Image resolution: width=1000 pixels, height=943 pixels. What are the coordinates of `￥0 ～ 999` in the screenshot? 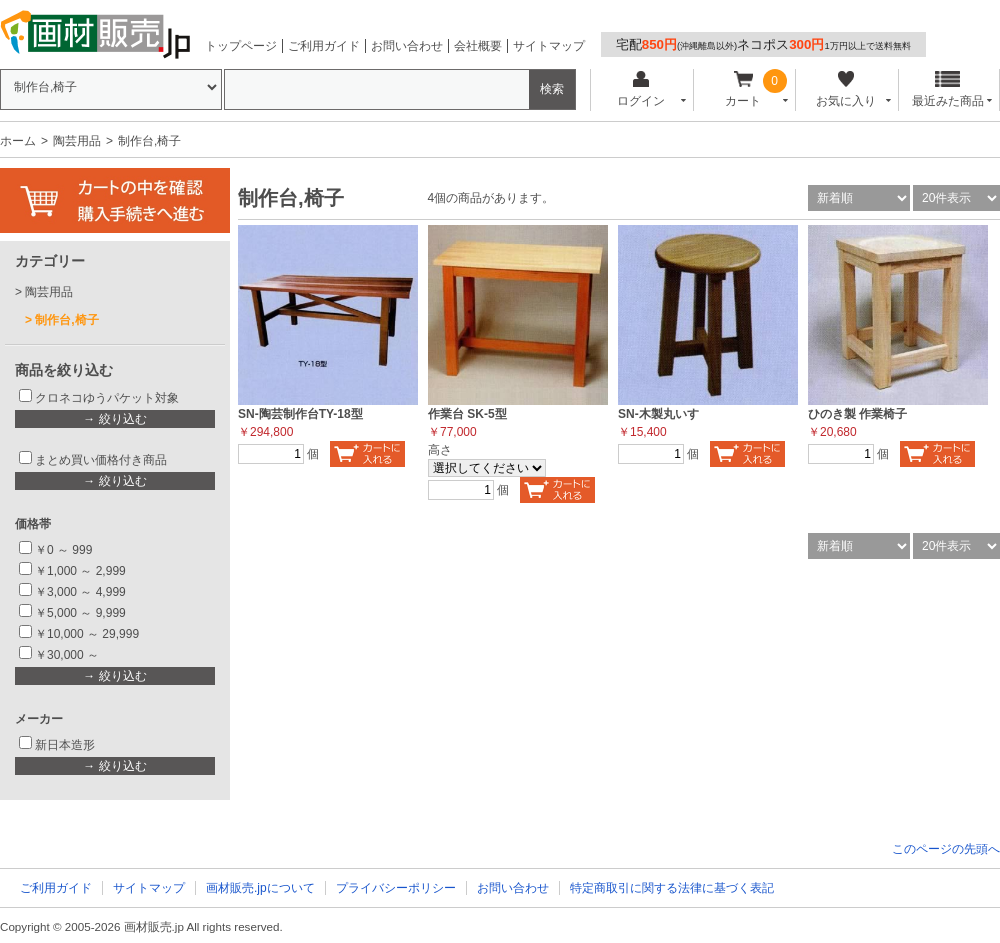 It's located at (63, 550).